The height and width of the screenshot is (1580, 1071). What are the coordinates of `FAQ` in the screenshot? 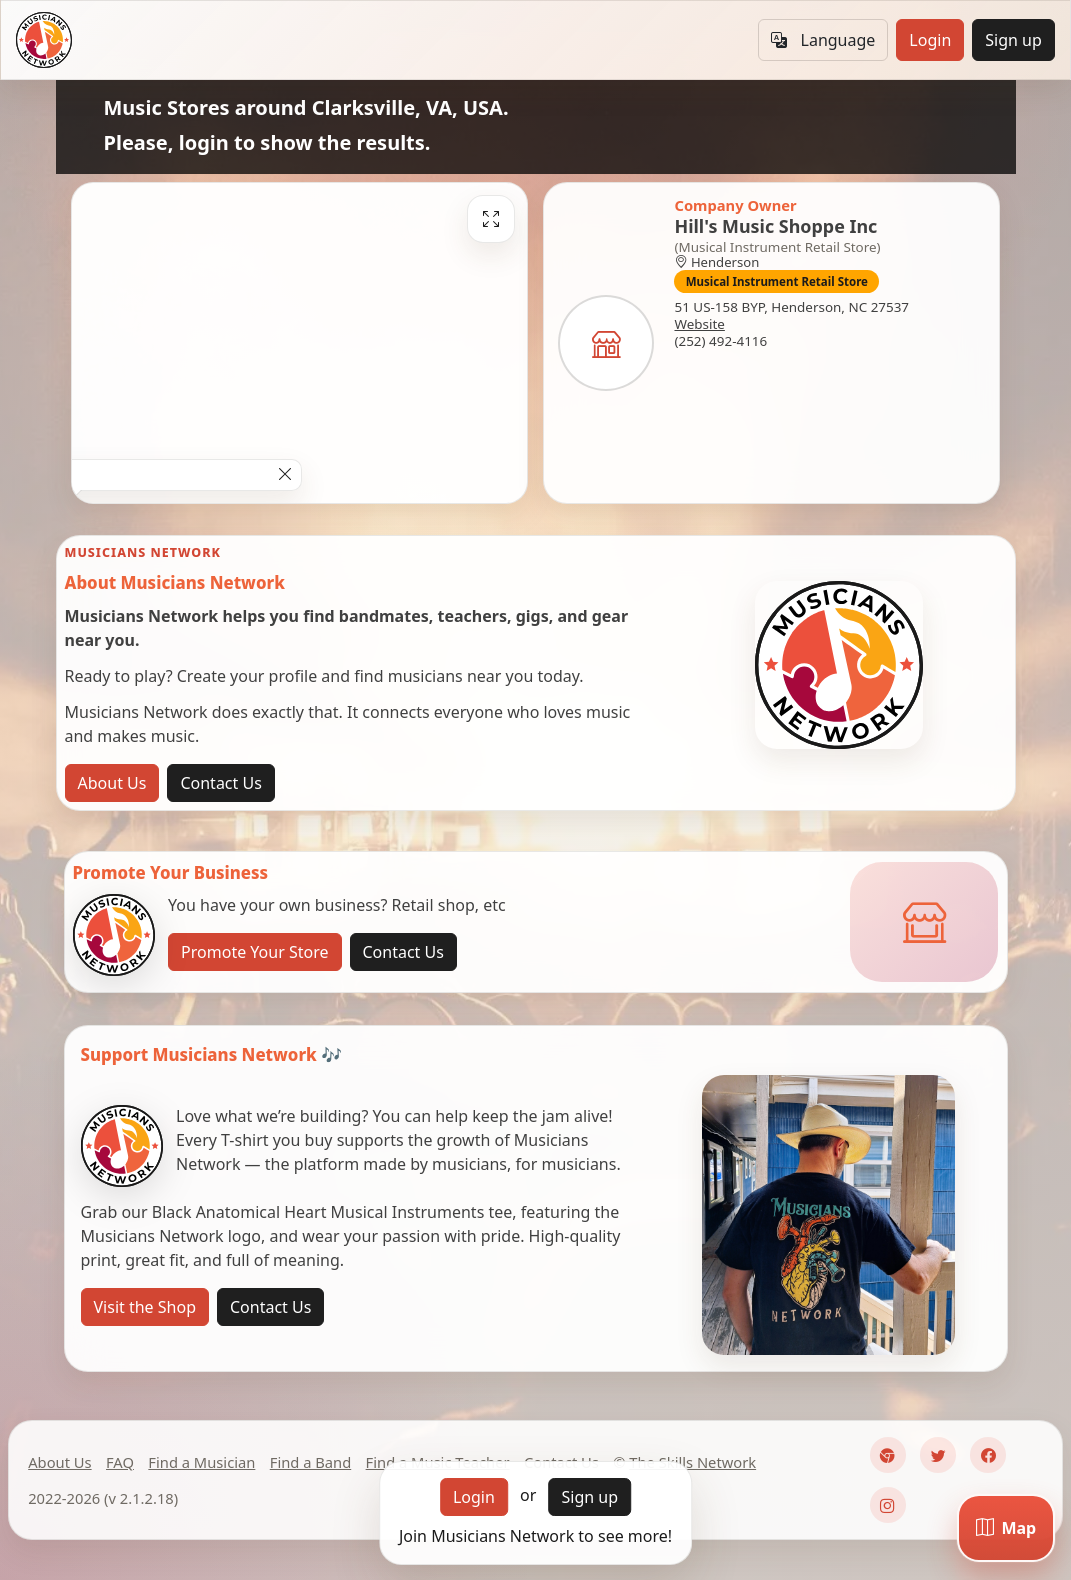 It's located at (120, 1462).